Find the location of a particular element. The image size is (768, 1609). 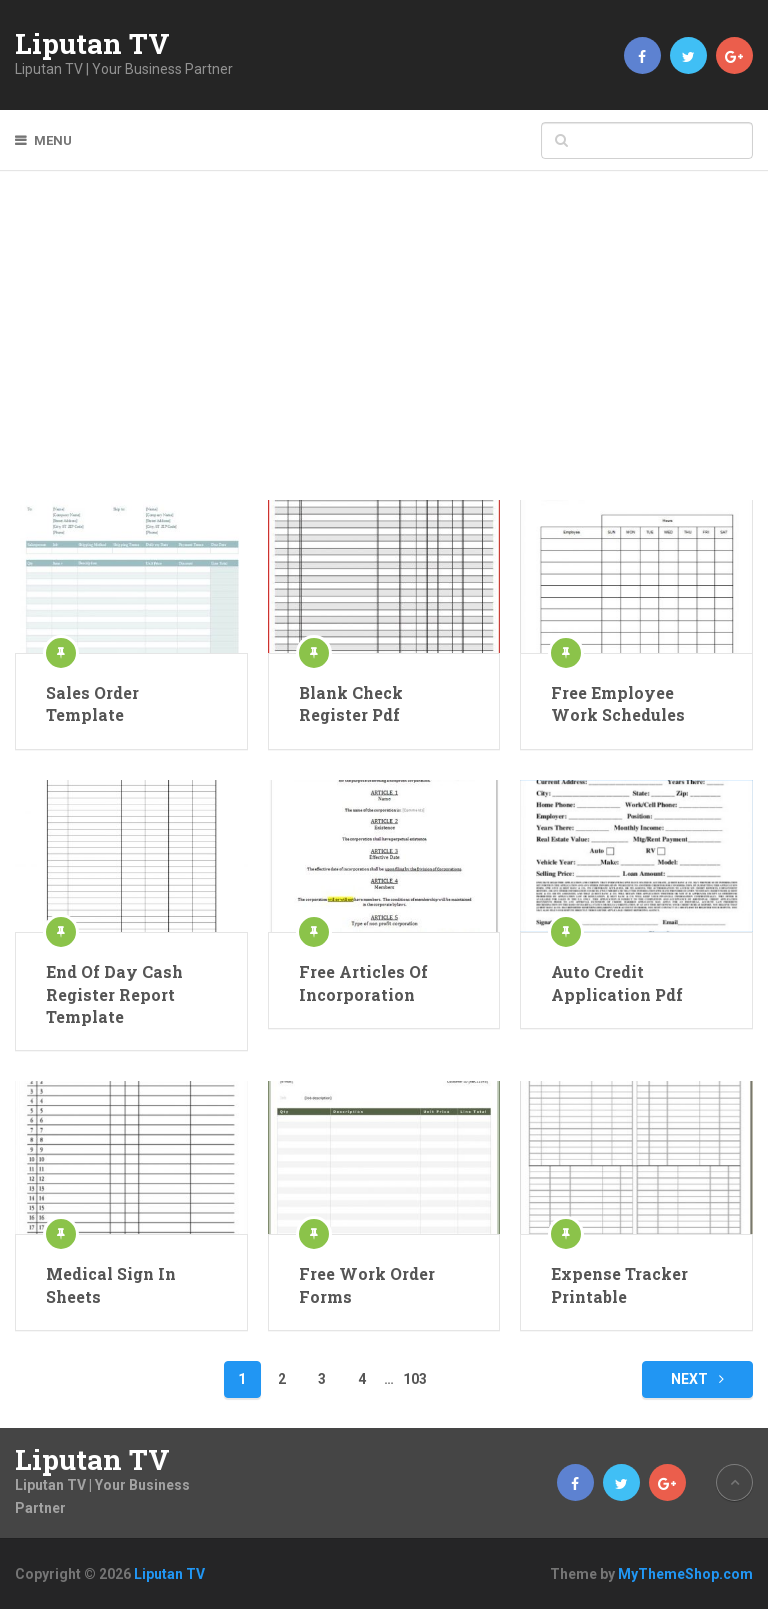

Liputan TV is located at coordinates (92, 44).